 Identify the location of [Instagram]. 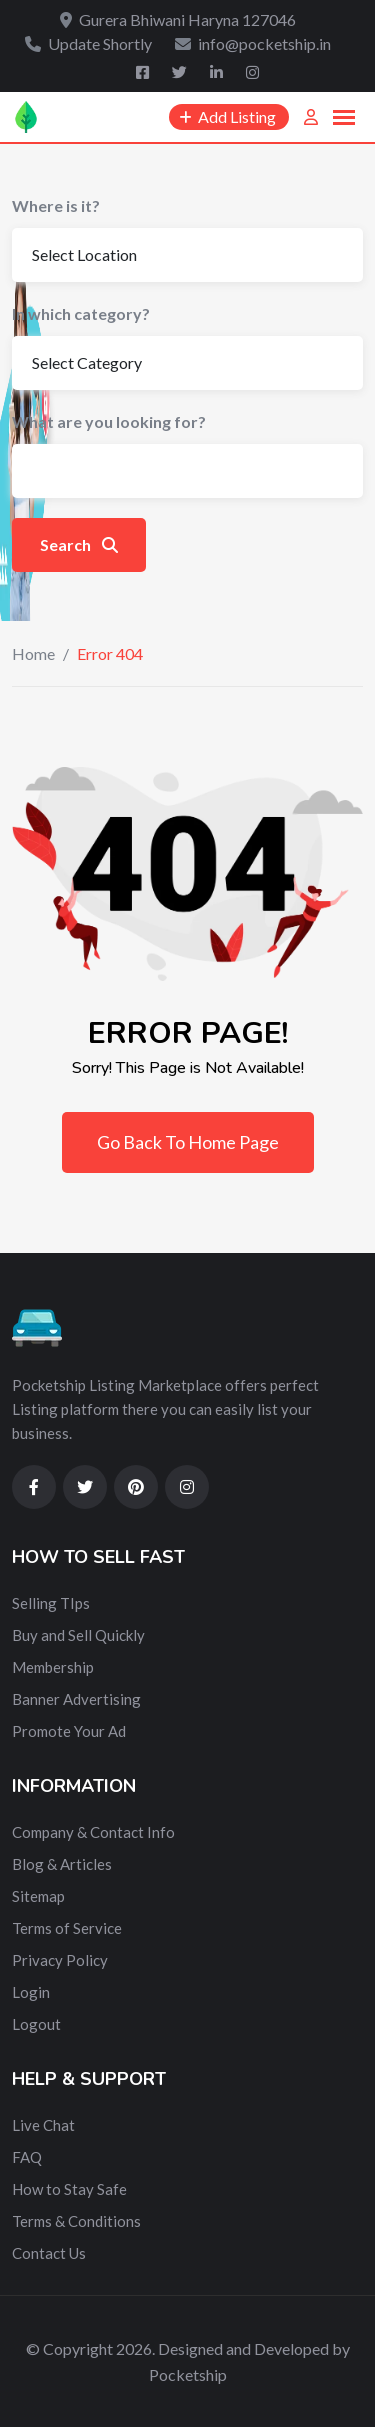
(252, 72).